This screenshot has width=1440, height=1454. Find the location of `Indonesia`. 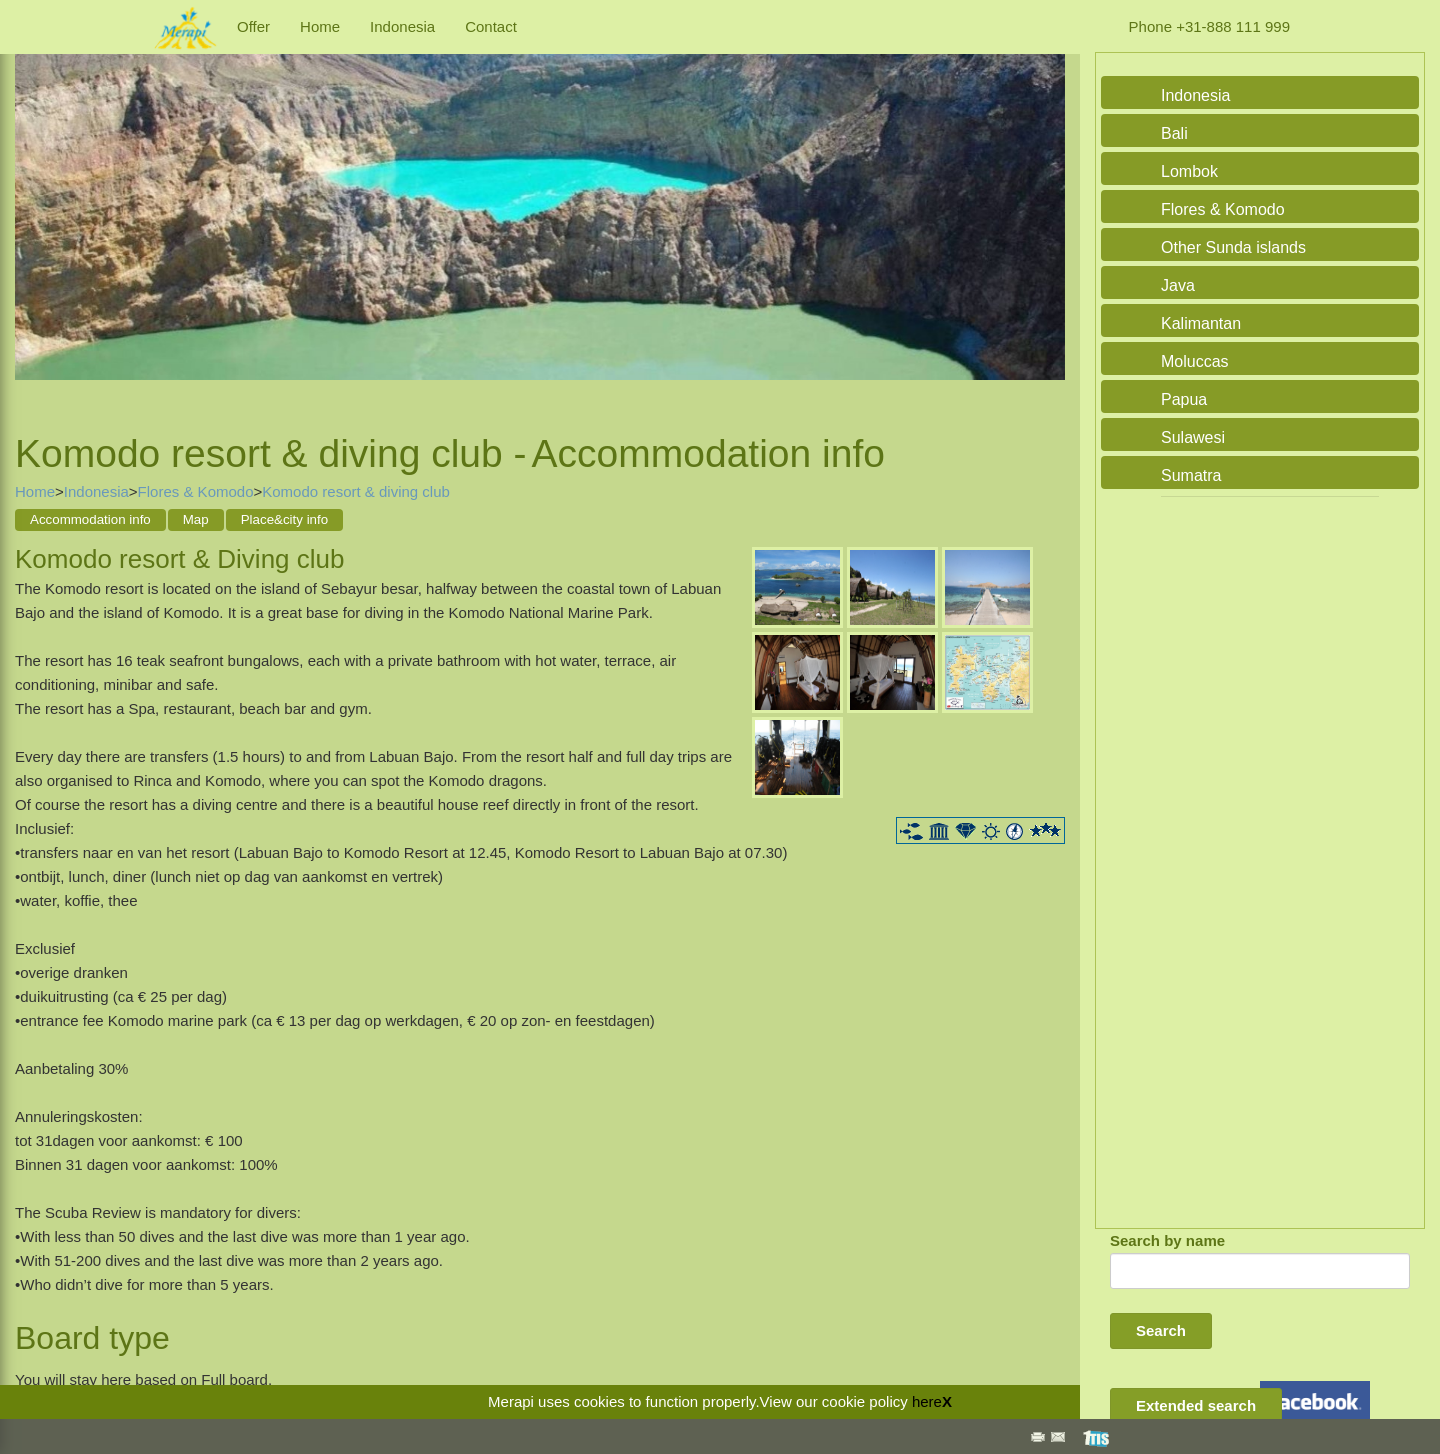

Indonesia is located at coordinates (402, 26).